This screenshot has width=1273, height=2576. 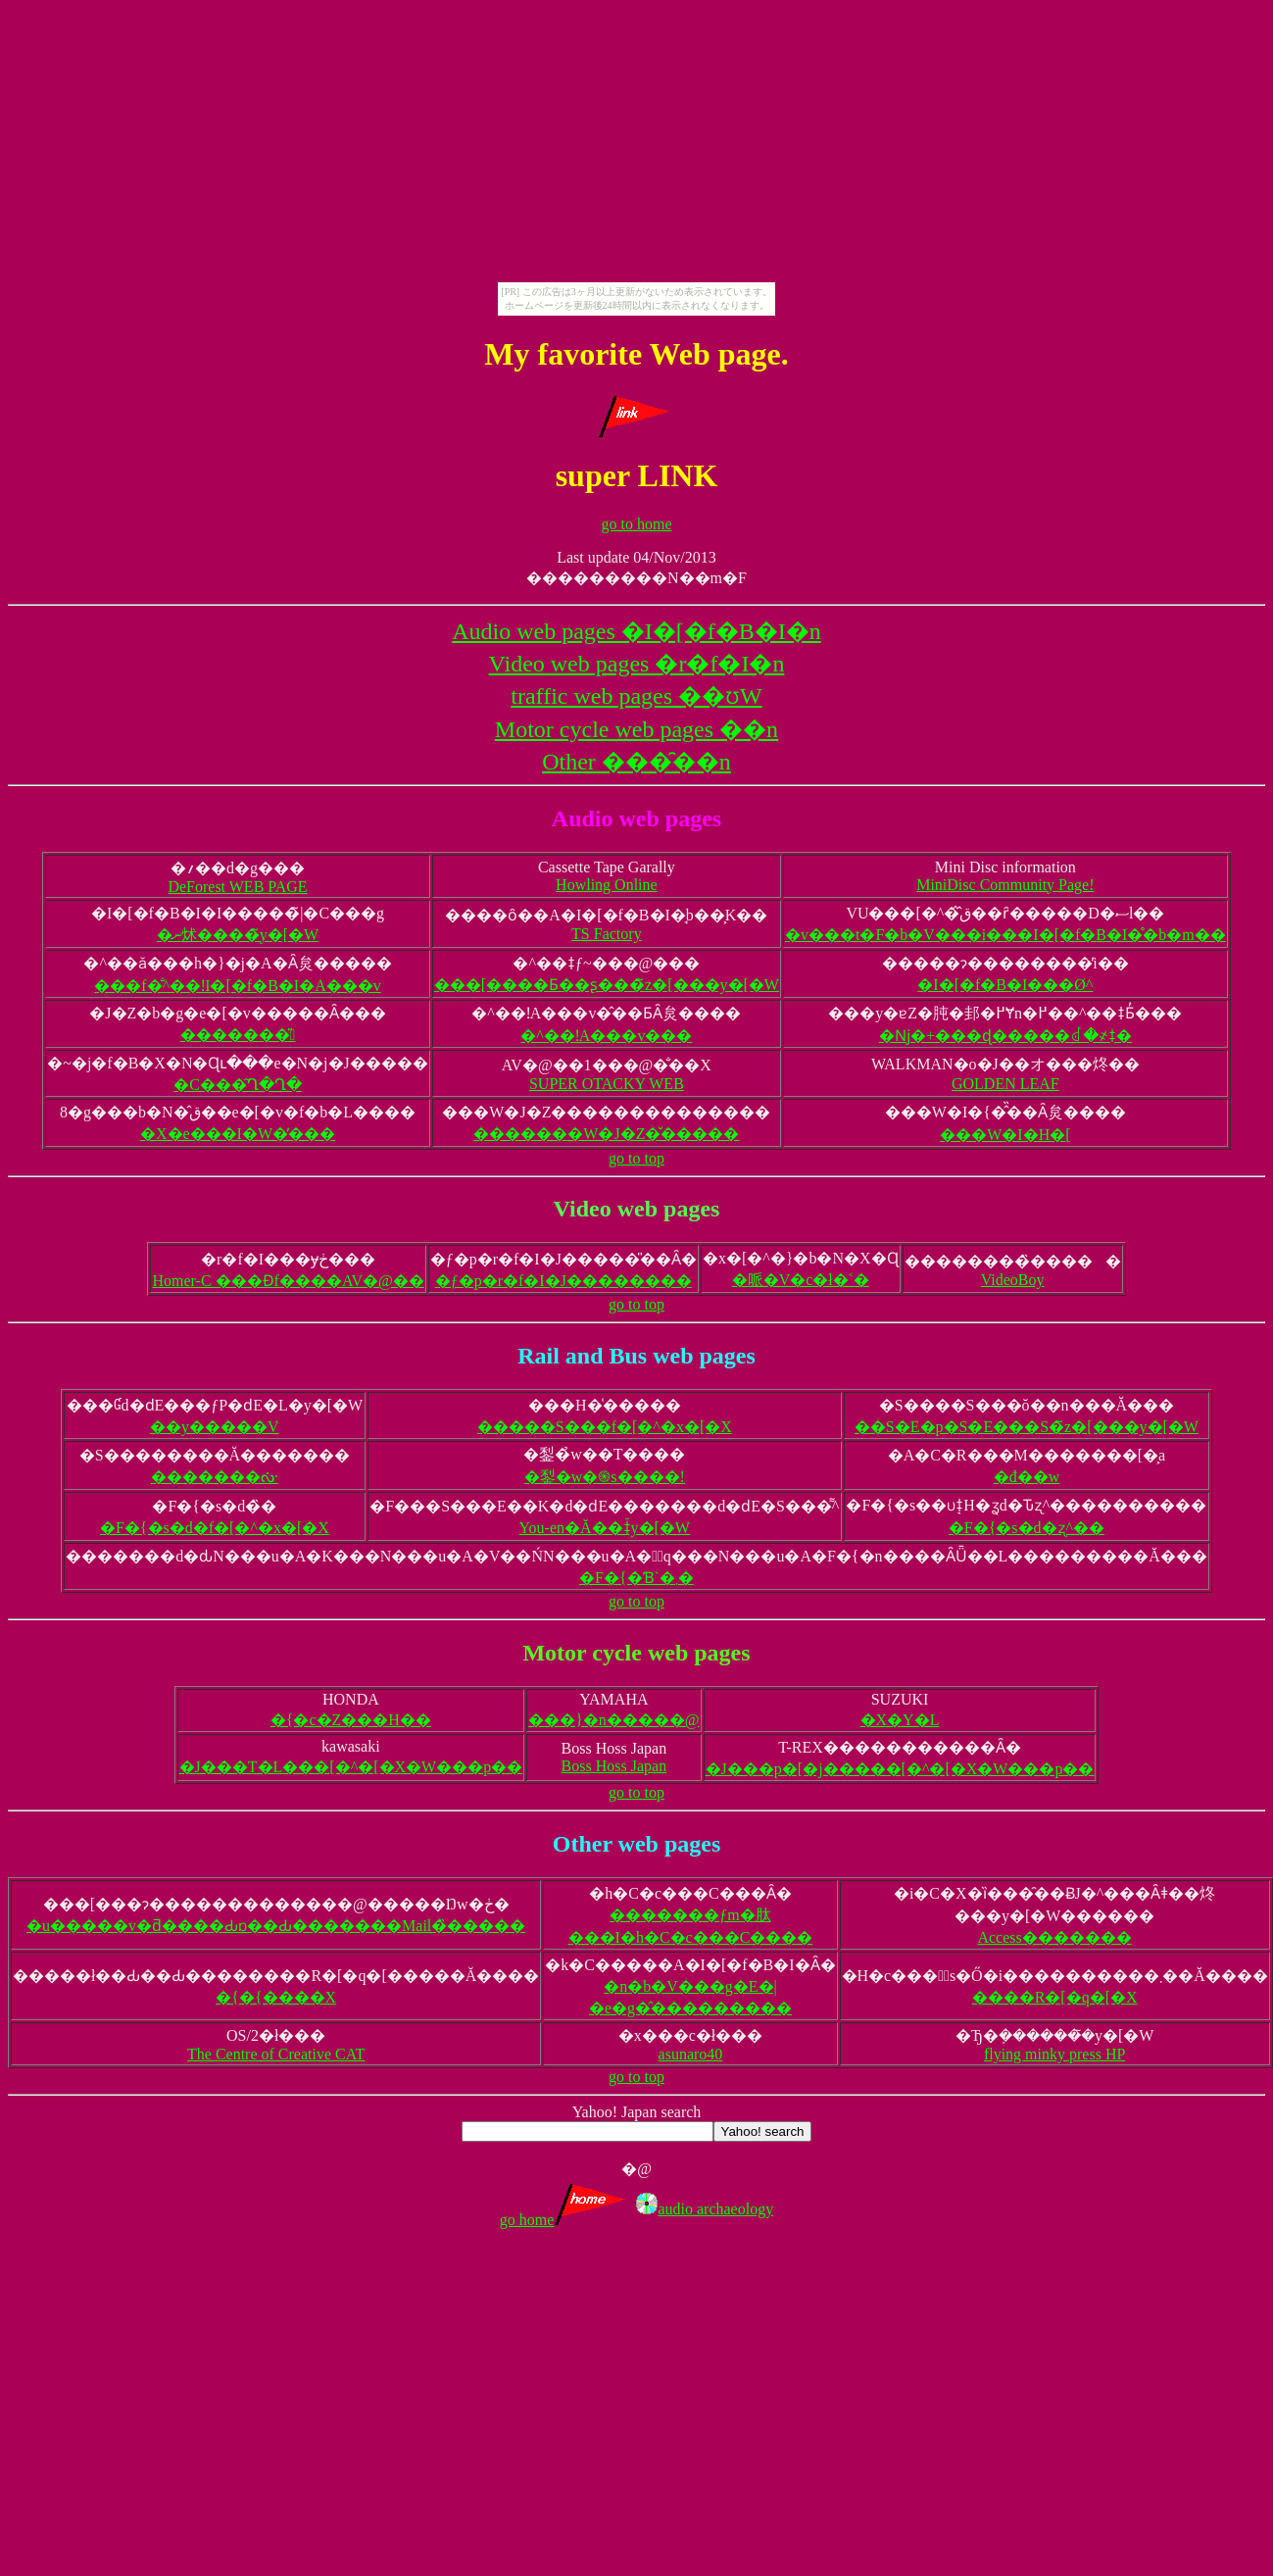 I want to click on �������ᔠ, so click(x=214, y=1476).